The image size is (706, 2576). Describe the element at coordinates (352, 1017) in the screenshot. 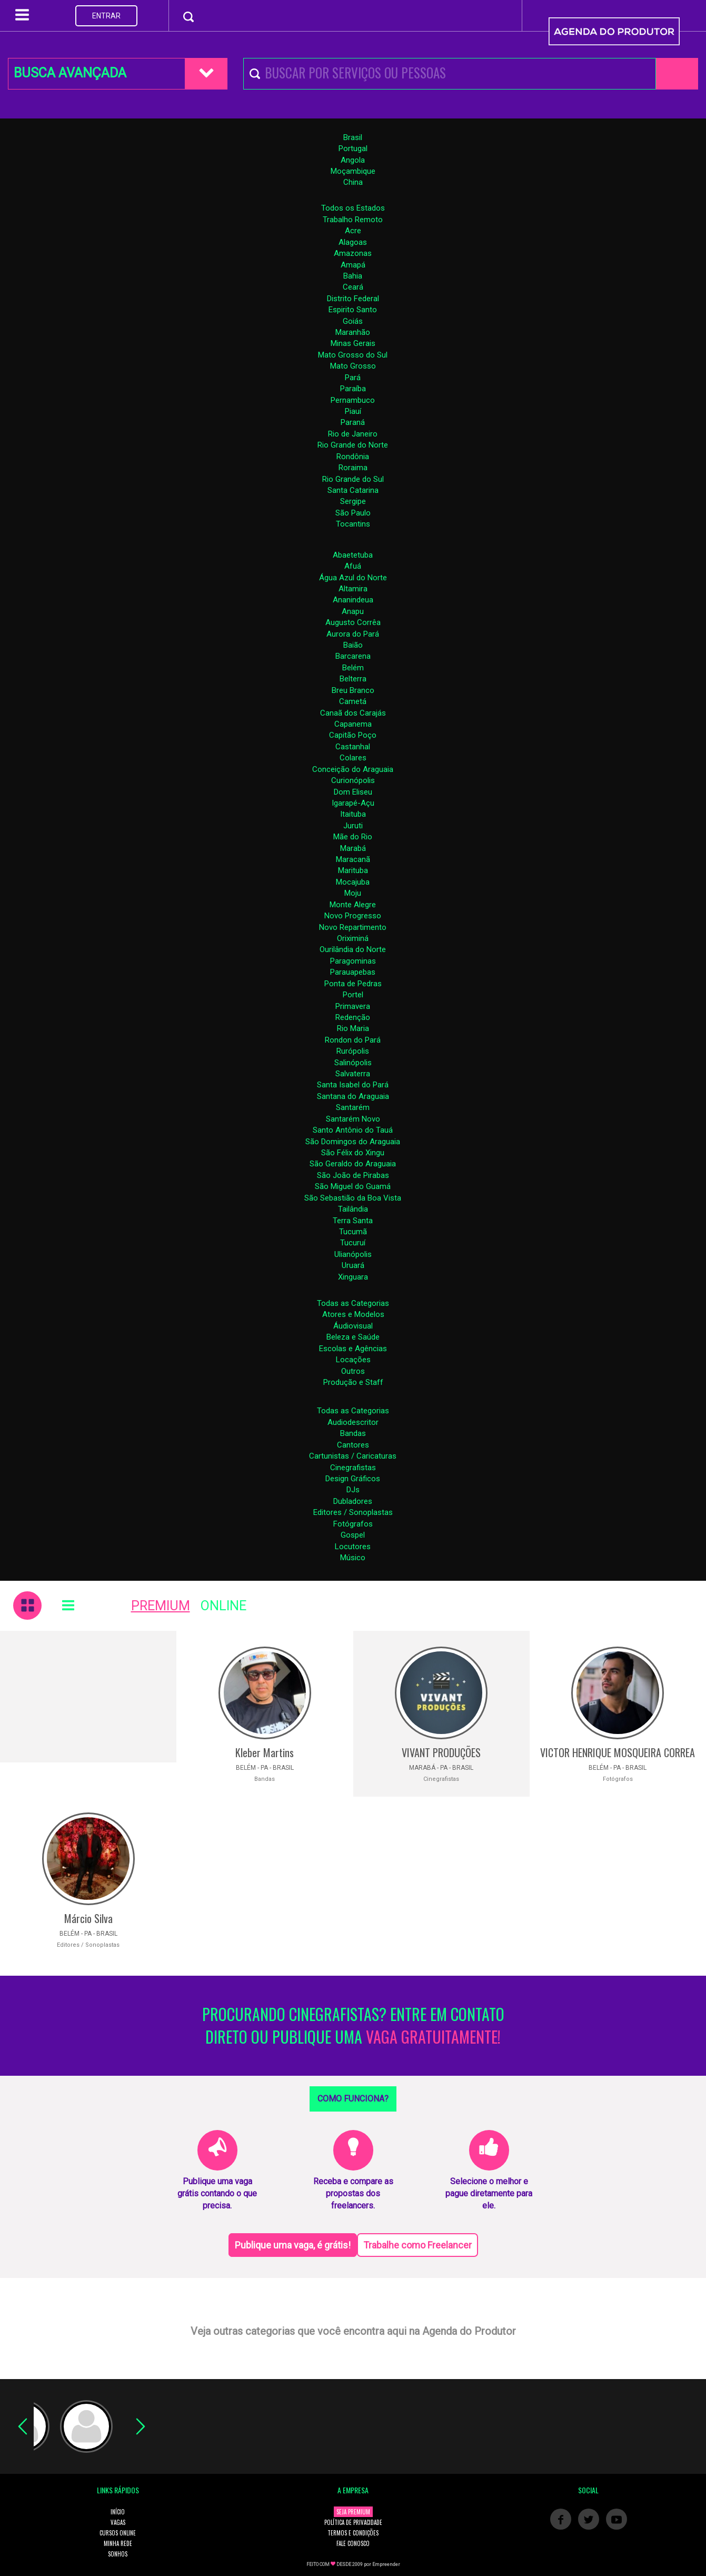

I see `Redenção` at that location.